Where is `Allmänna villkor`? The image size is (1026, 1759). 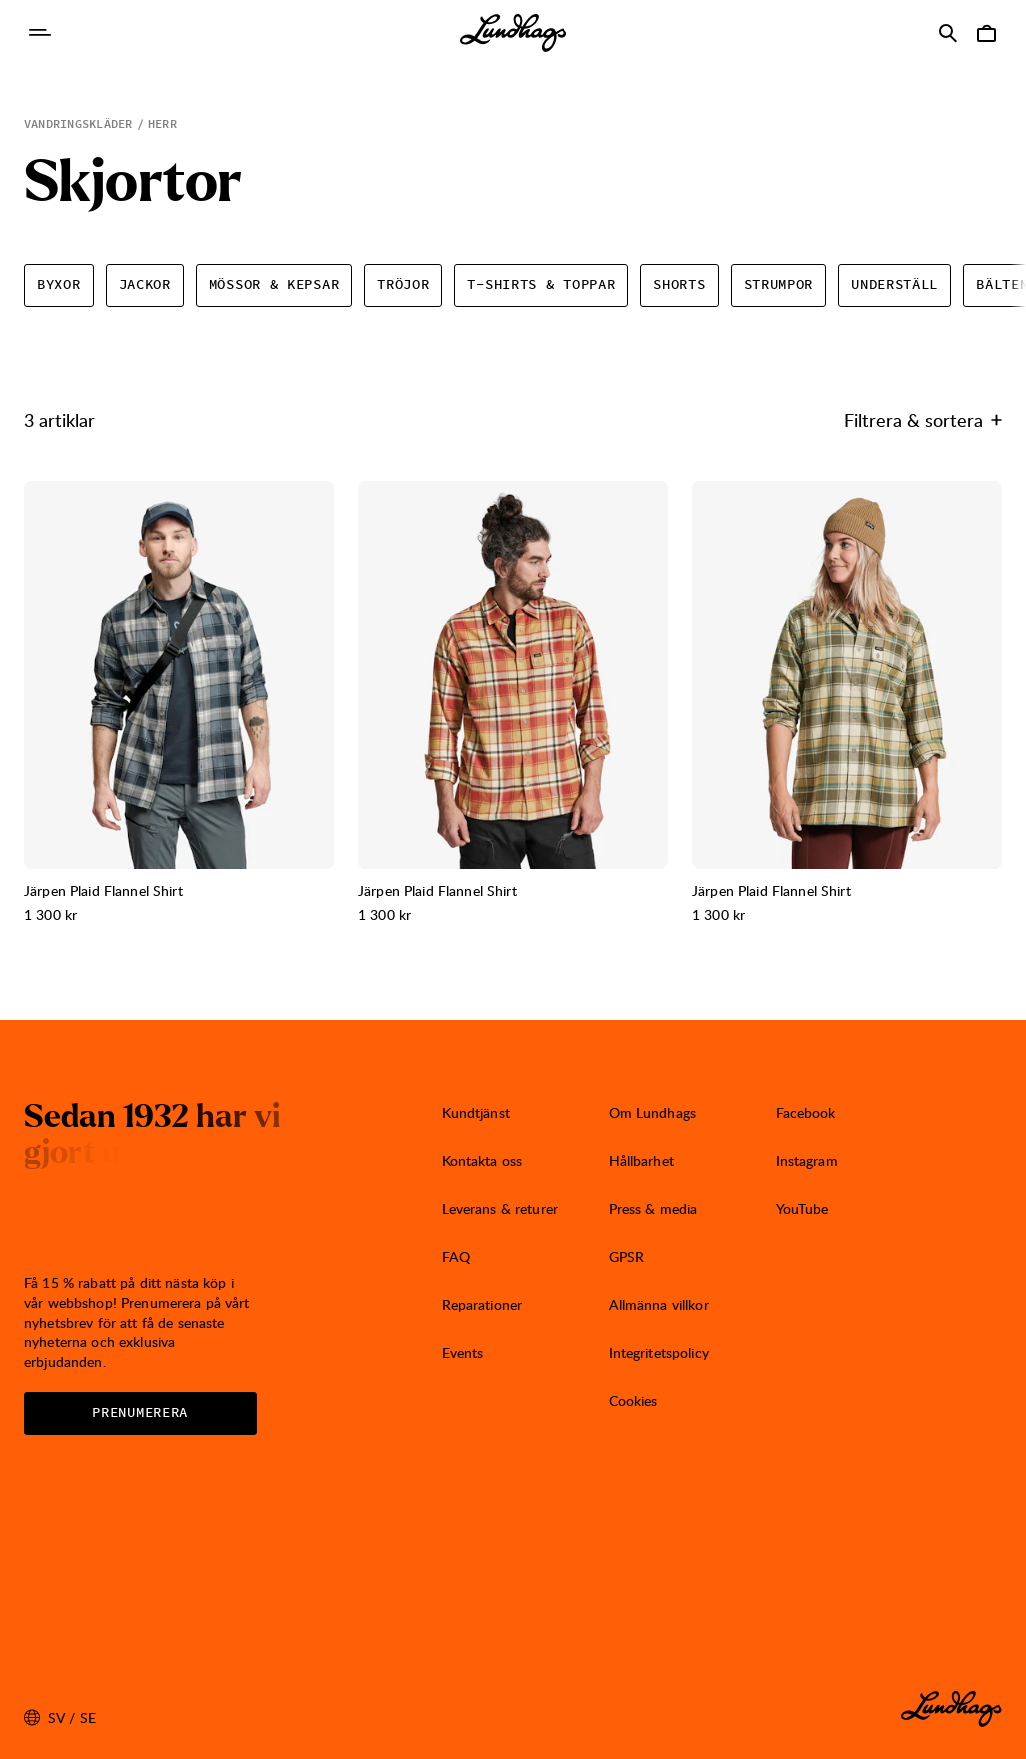 Allmänna villkor is located at coordinates (659, 1304).